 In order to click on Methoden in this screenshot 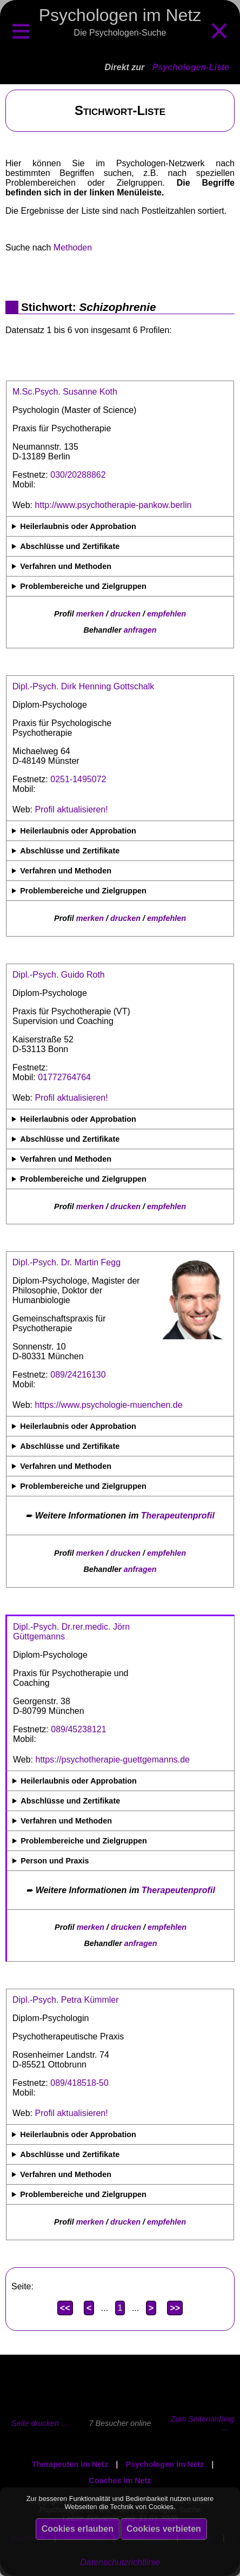, I will do `click(73, 247)`.